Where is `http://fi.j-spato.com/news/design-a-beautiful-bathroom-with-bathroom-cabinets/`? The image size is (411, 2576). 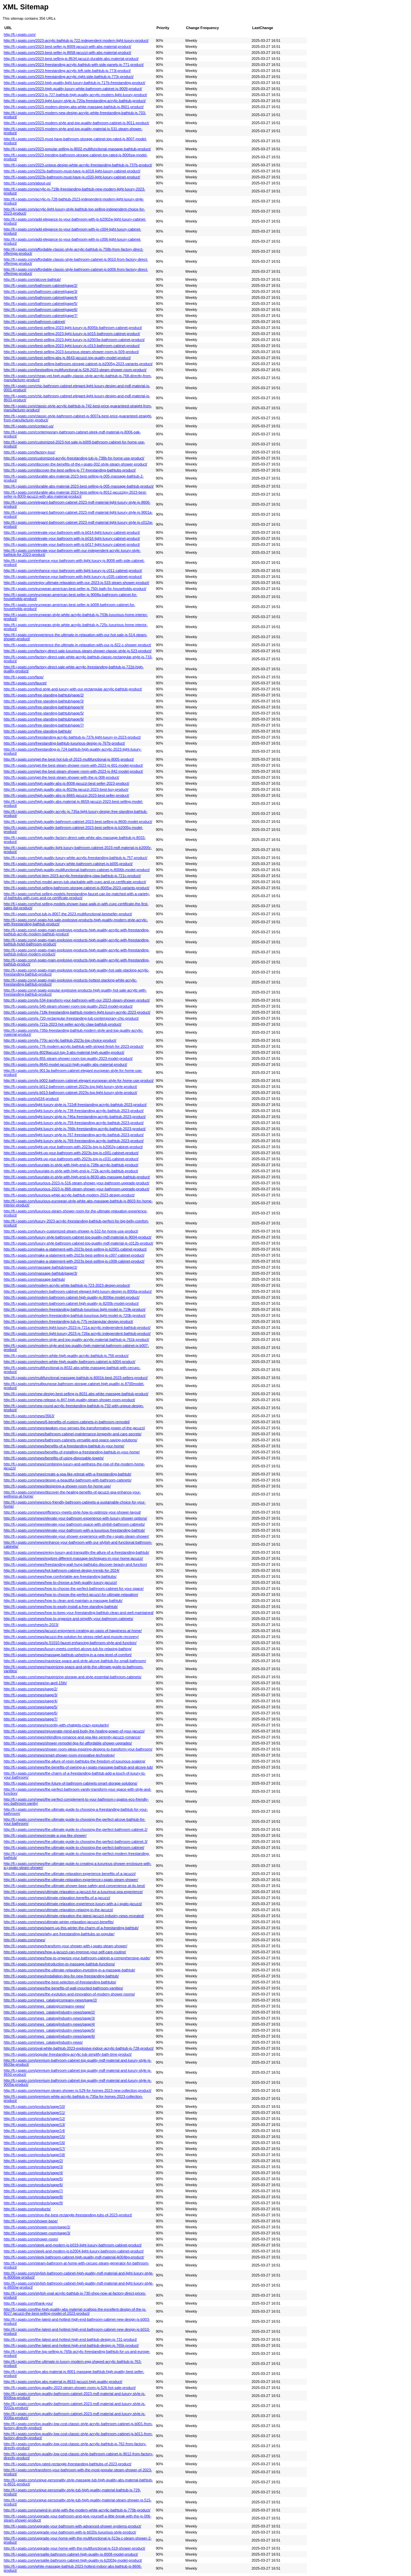 http://fi.j-spato.com/news/design-a-beautiful-bathroom-with-bathroom-cabinets/ is located at coordinates (68, 1480).